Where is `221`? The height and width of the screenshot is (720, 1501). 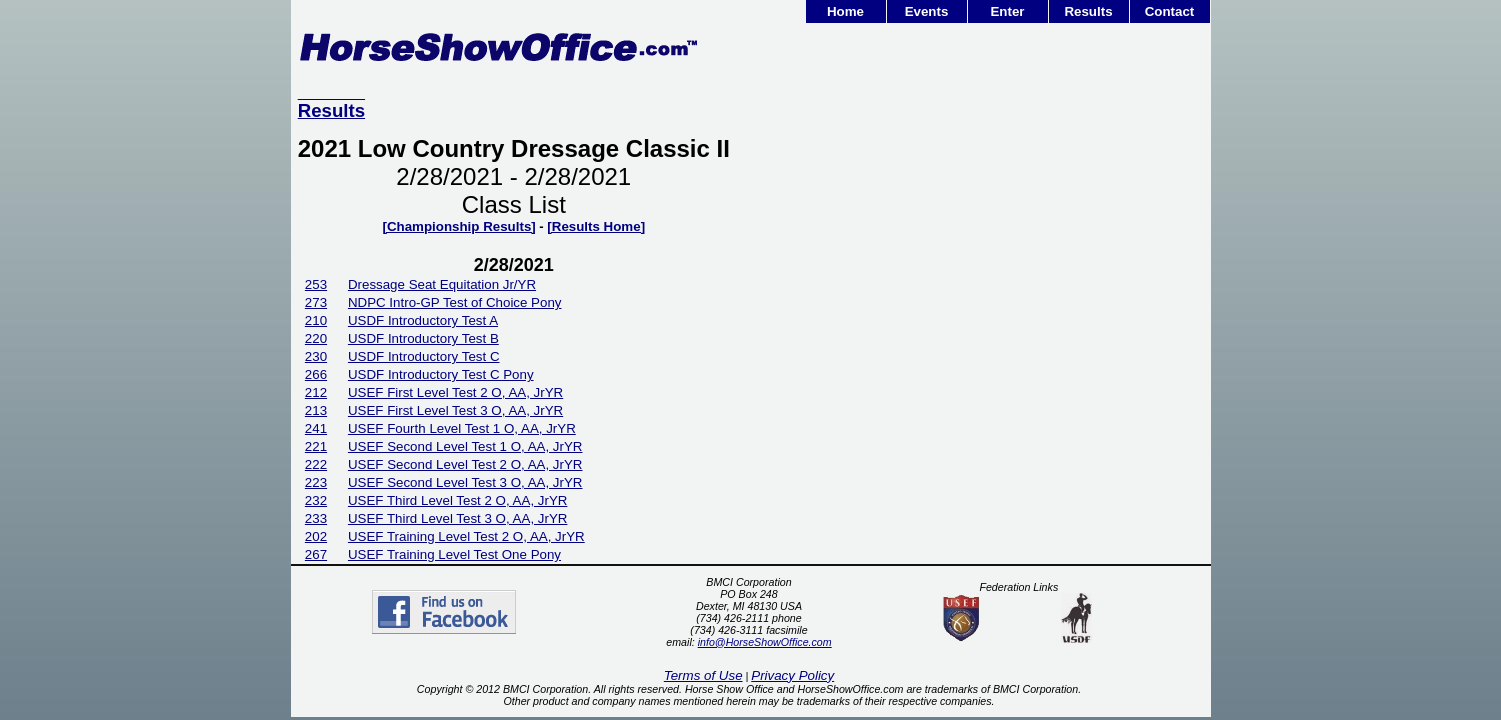
221 is located at coordinates (316, 446).